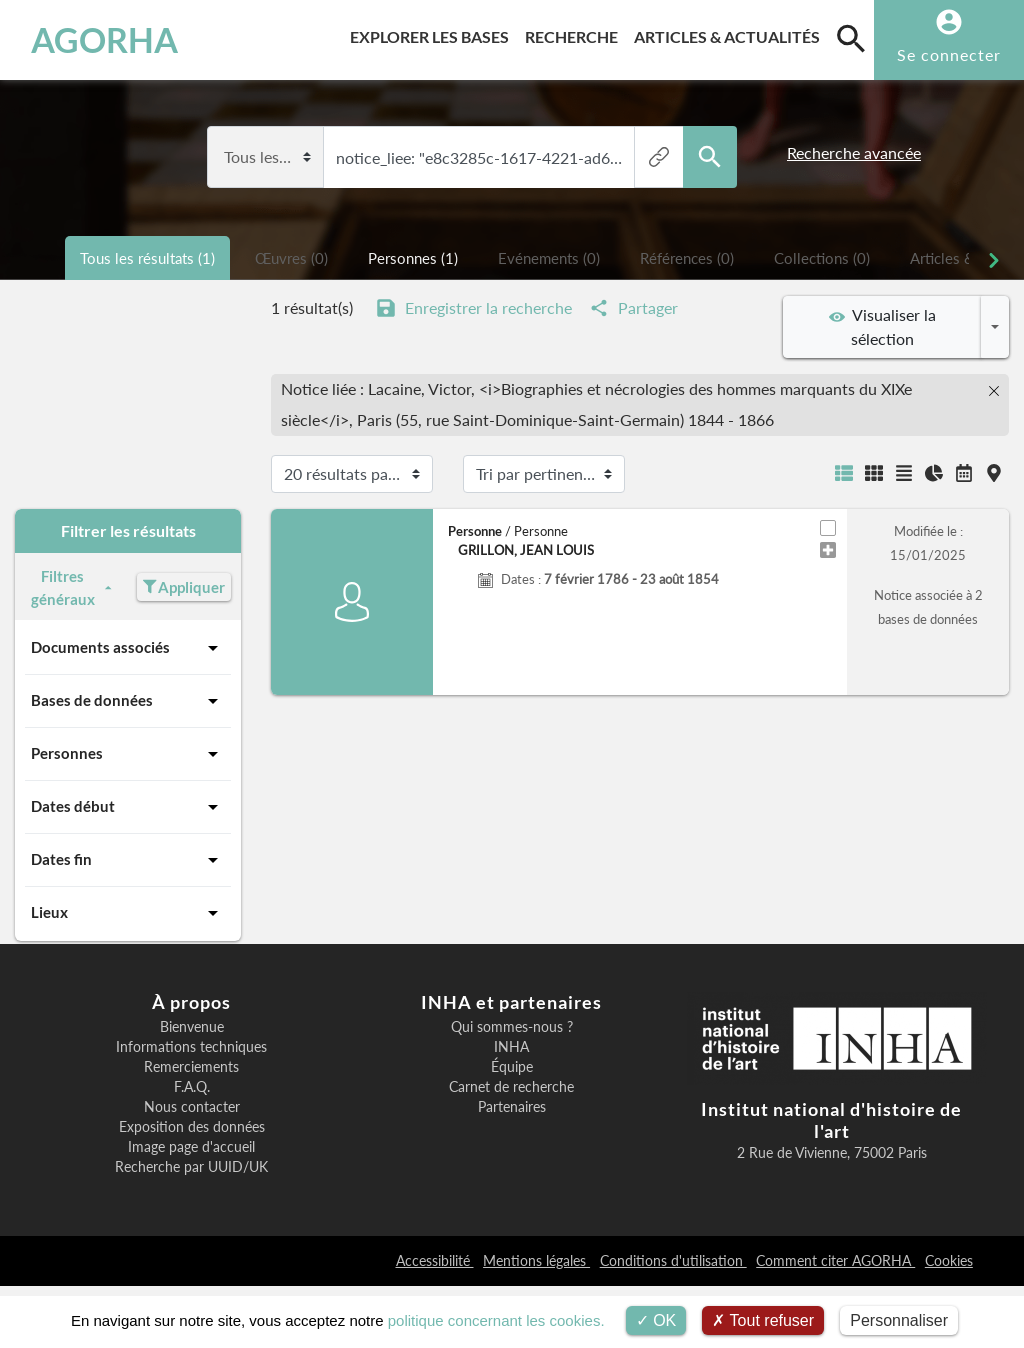 The width and height of the screenshot is (1024, 1348). What do you see at coordinates (496, 1320) in the screenshot?
I see `politique concernant les cookies.` at bounding box center [496, 1320].